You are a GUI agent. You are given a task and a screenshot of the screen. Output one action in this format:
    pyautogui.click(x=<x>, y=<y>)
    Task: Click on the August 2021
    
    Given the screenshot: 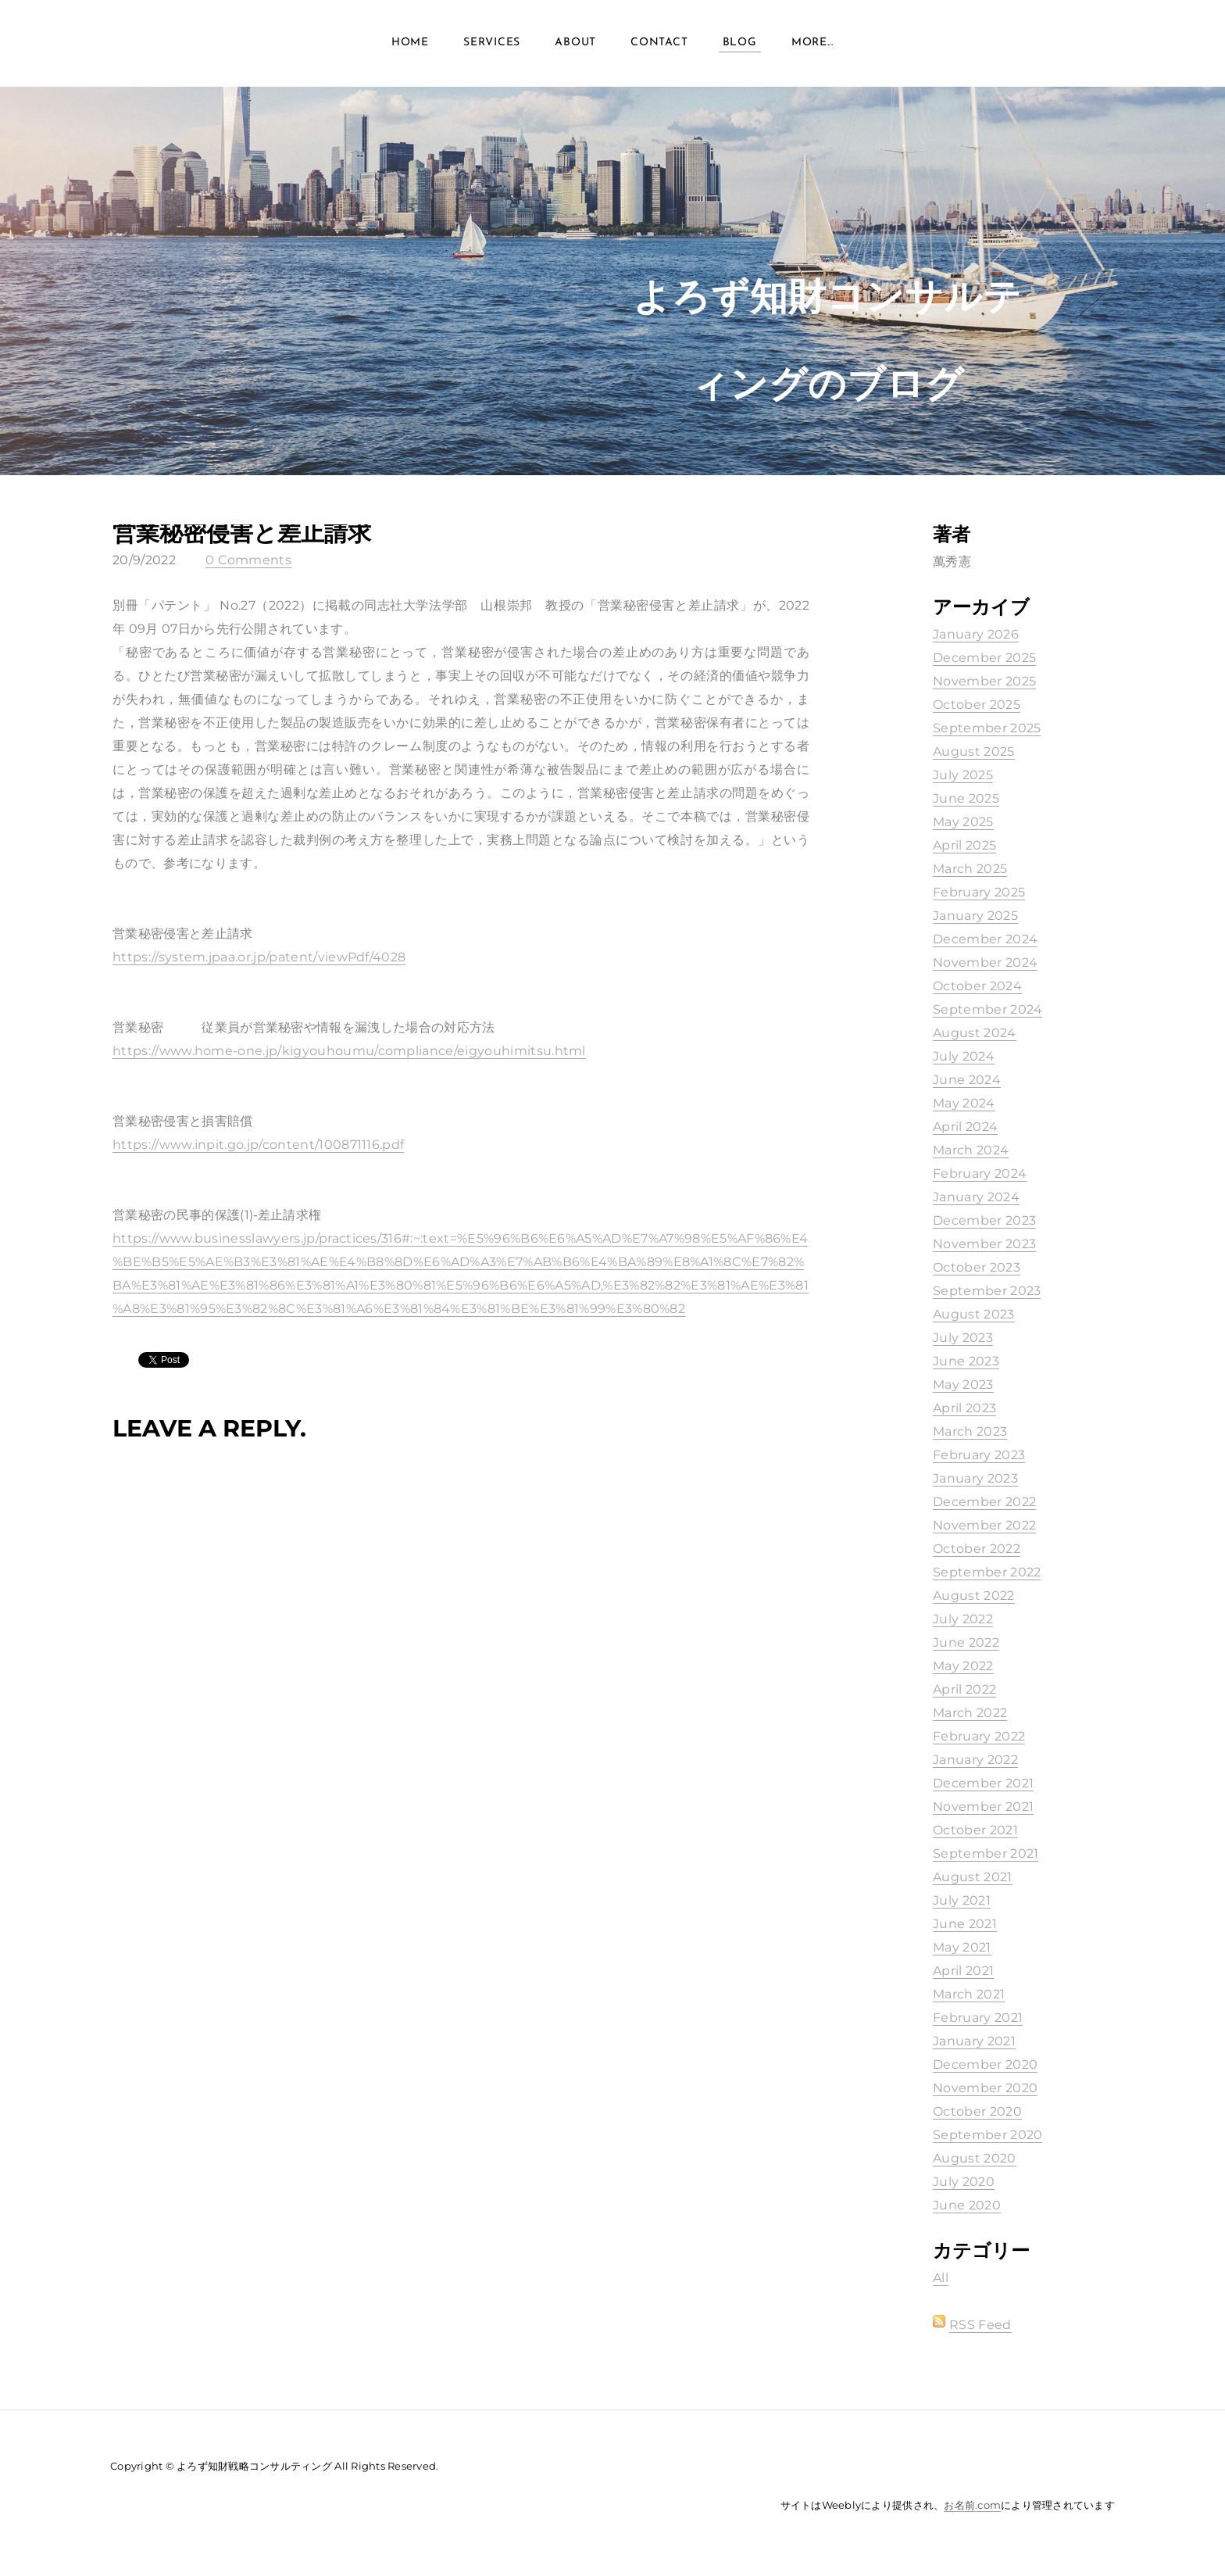 What is the action you would take?
    pyautogui.click(x=972, y=1876)
    